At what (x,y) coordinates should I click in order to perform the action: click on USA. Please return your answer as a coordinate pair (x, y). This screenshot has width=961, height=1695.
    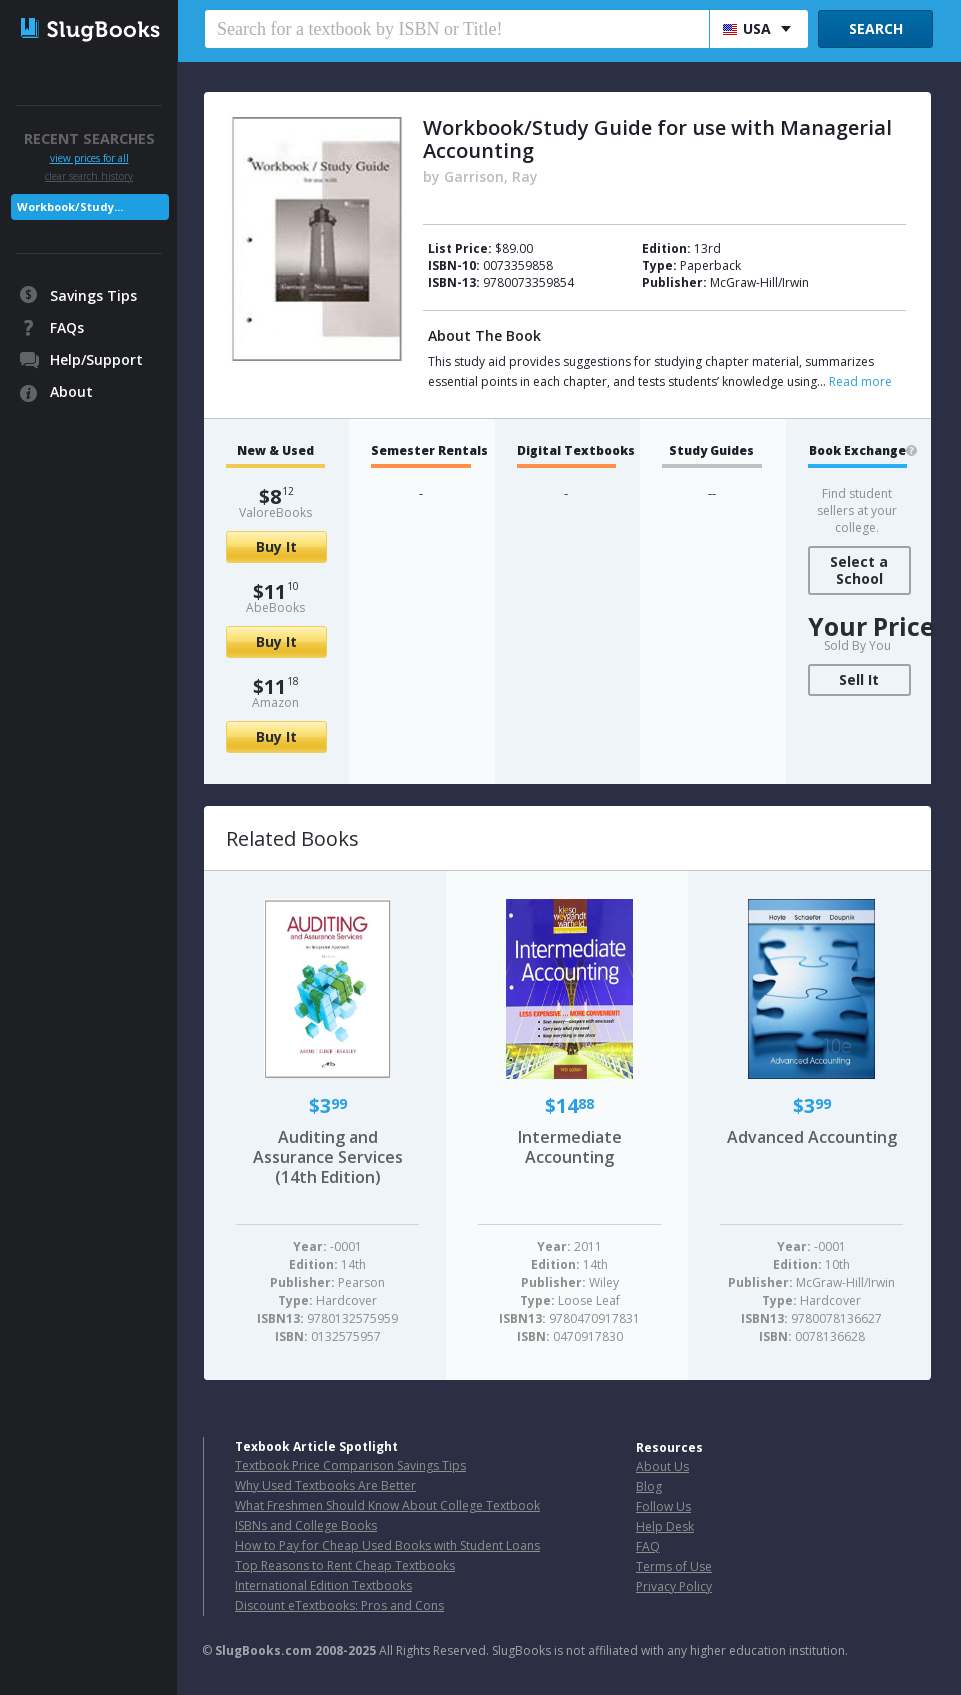
    Looking at the image, I should click on (747, 28).